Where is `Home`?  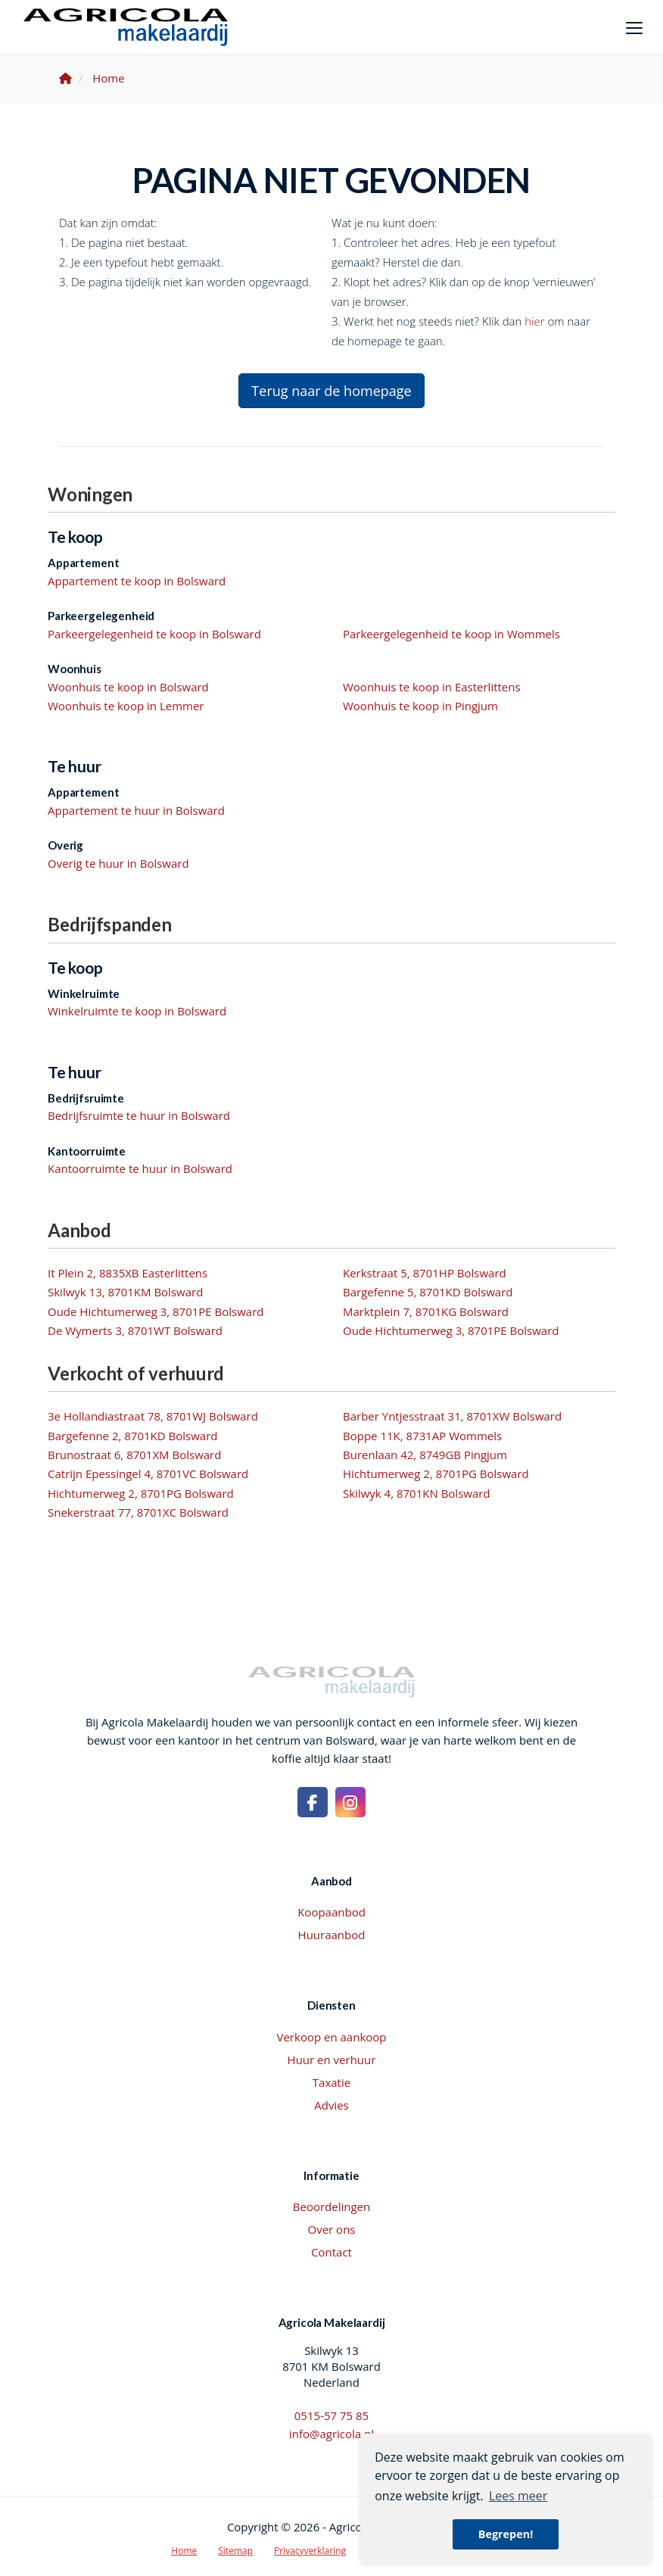 Home is located at coordinates (184, 2550).